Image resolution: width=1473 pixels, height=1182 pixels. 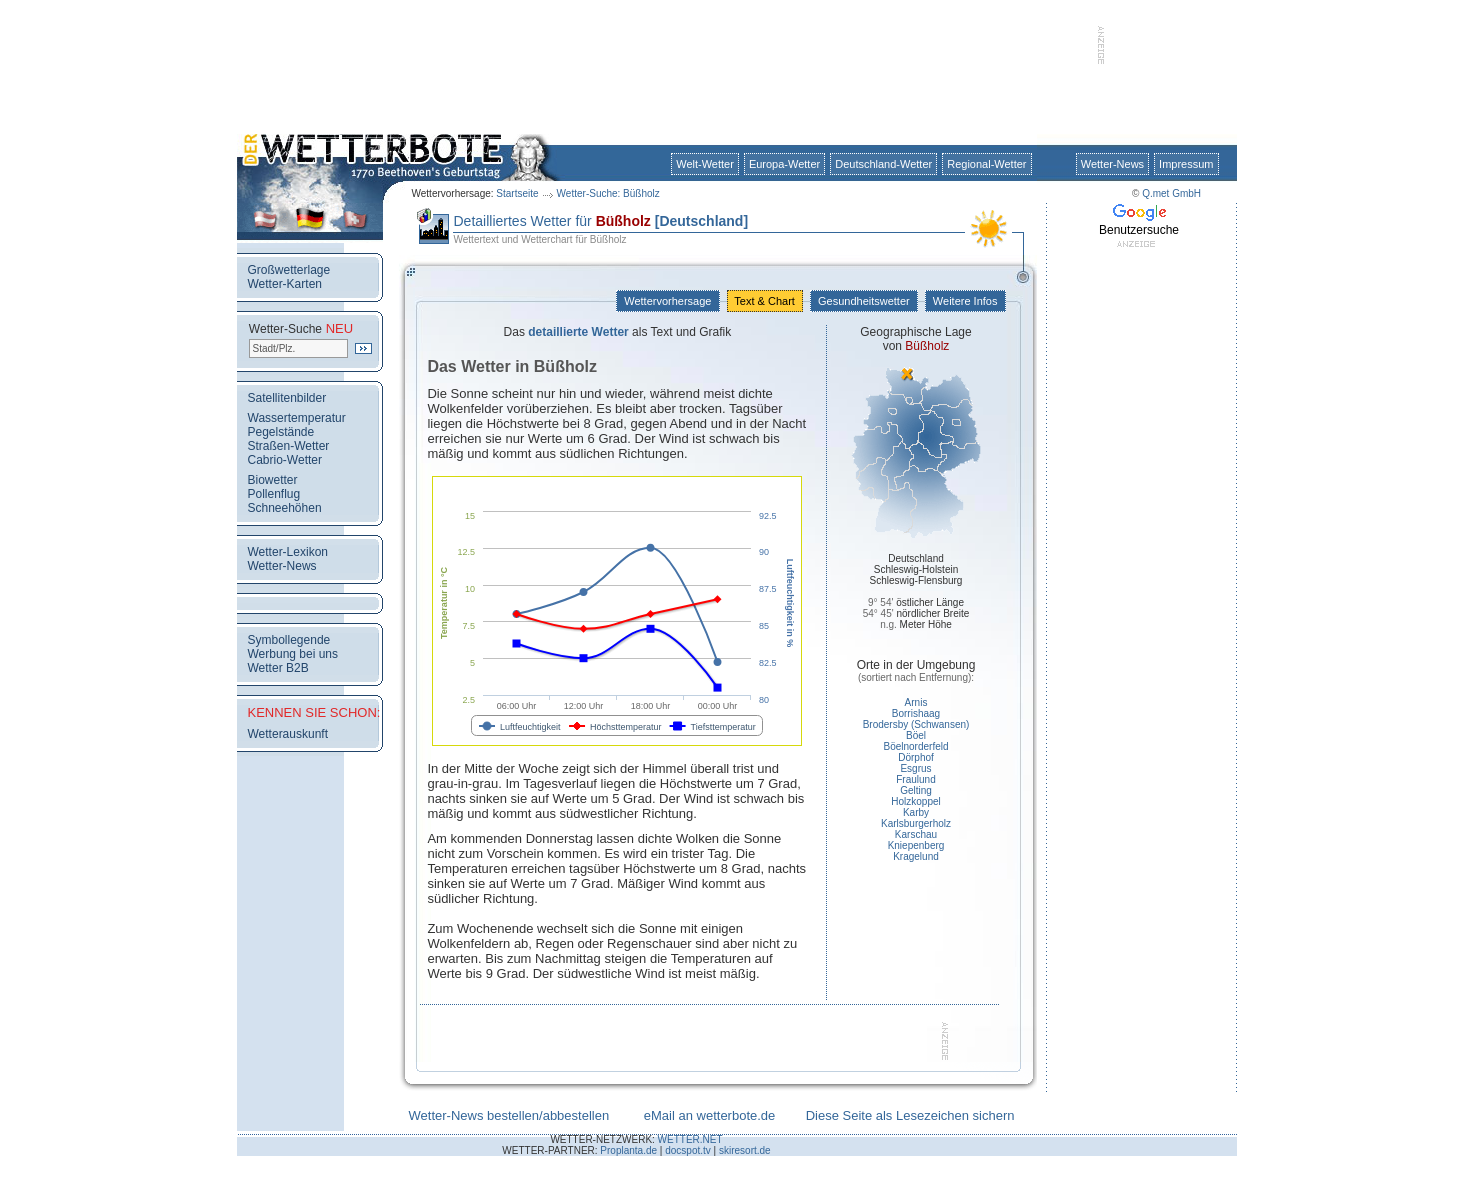 I want to click on Startseite, so click(x=517, y=193).